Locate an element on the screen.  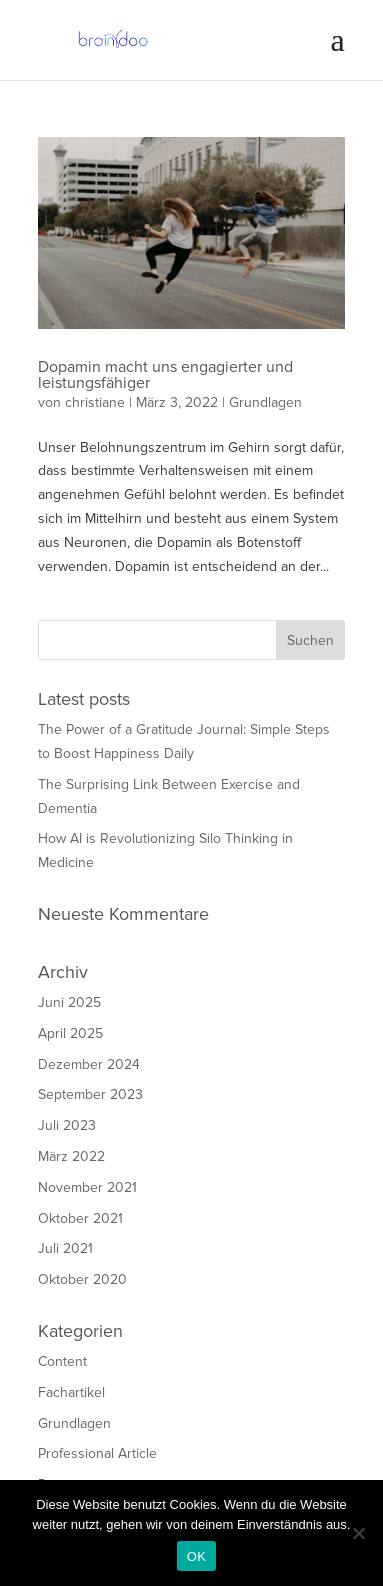
November 2021 is located at coordinates (87, 1187).